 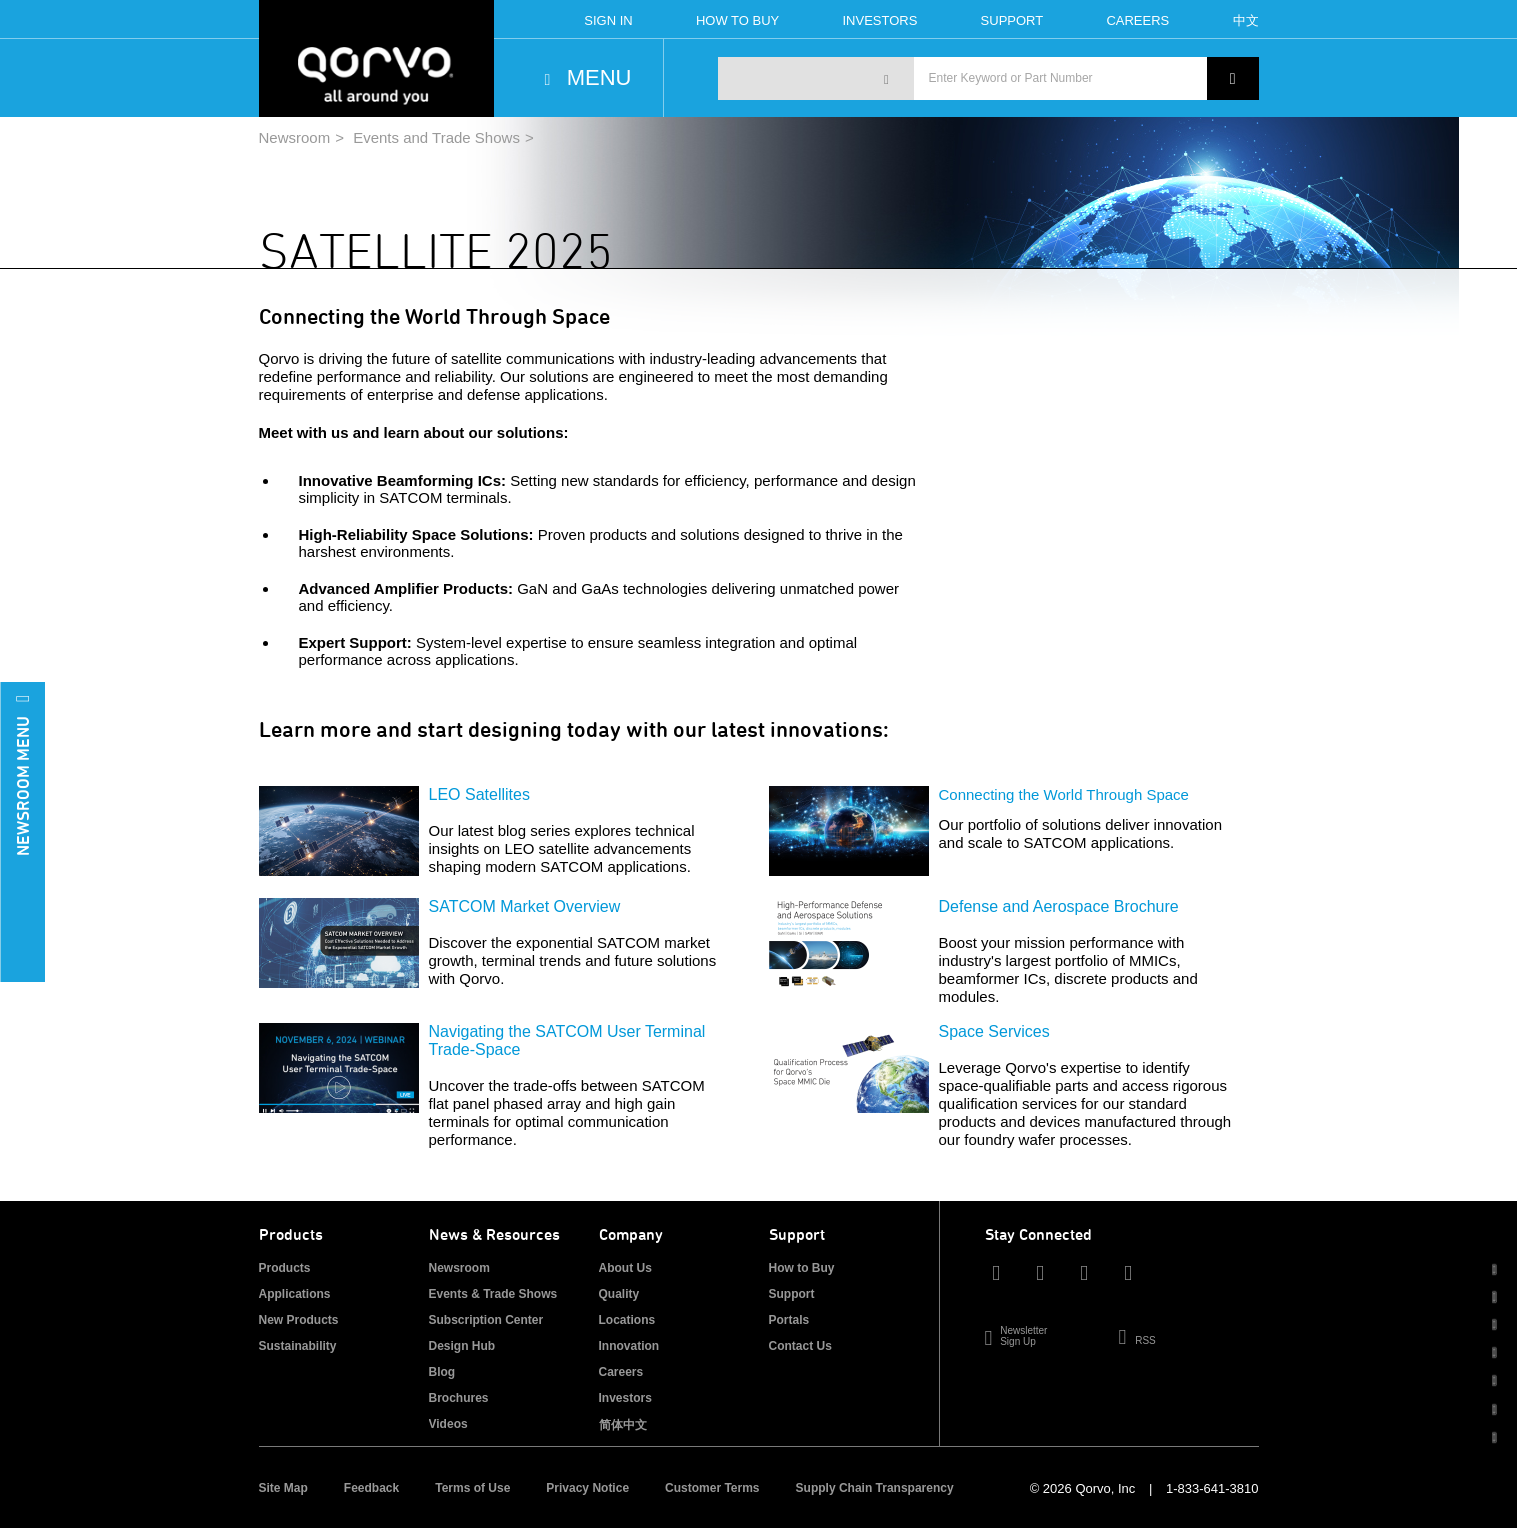 I want to click on Design Hub, so click(x=462, y=1346).